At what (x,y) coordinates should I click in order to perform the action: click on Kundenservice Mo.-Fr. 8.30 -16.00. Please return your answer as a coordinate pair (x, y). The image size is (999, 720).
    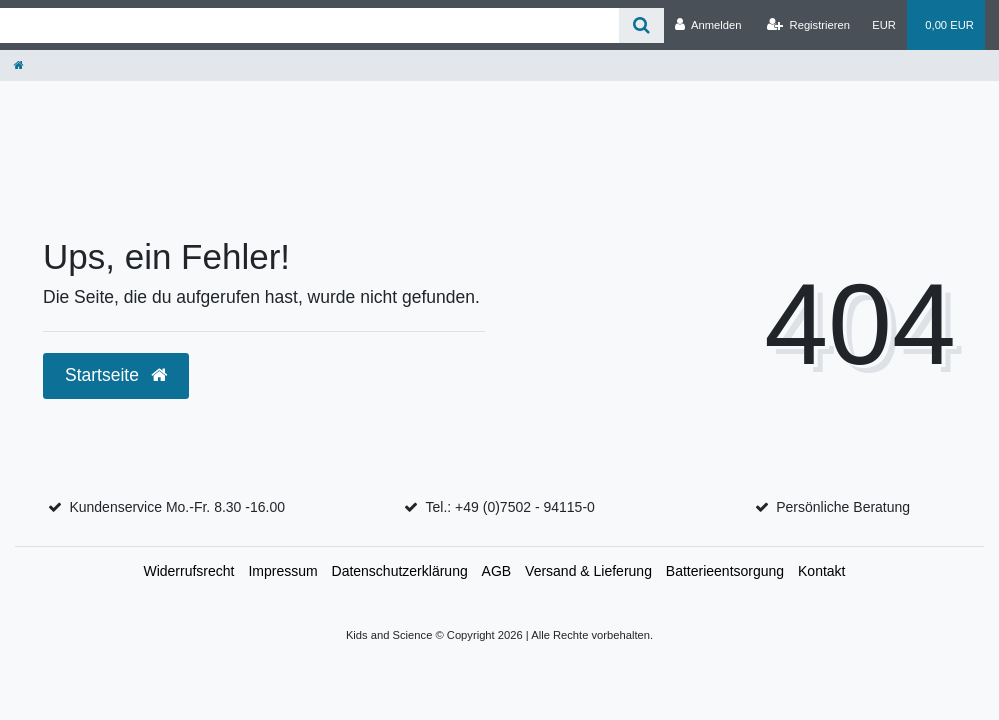
    Looking at the image, I should click on (177, 507).